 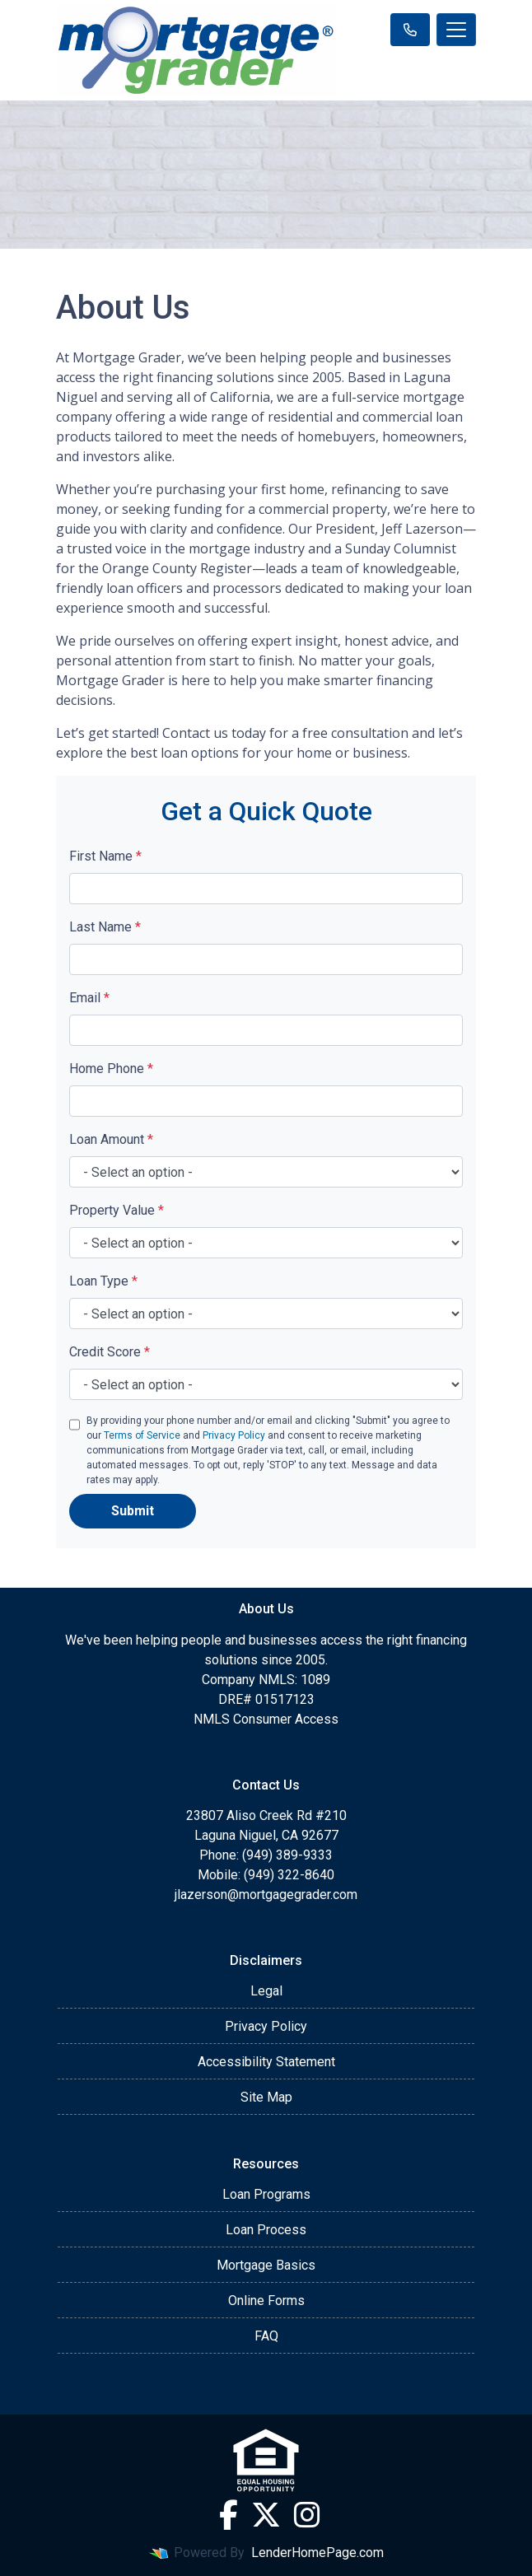 I want to click on Loan Process, so click(x=266, y=2230).